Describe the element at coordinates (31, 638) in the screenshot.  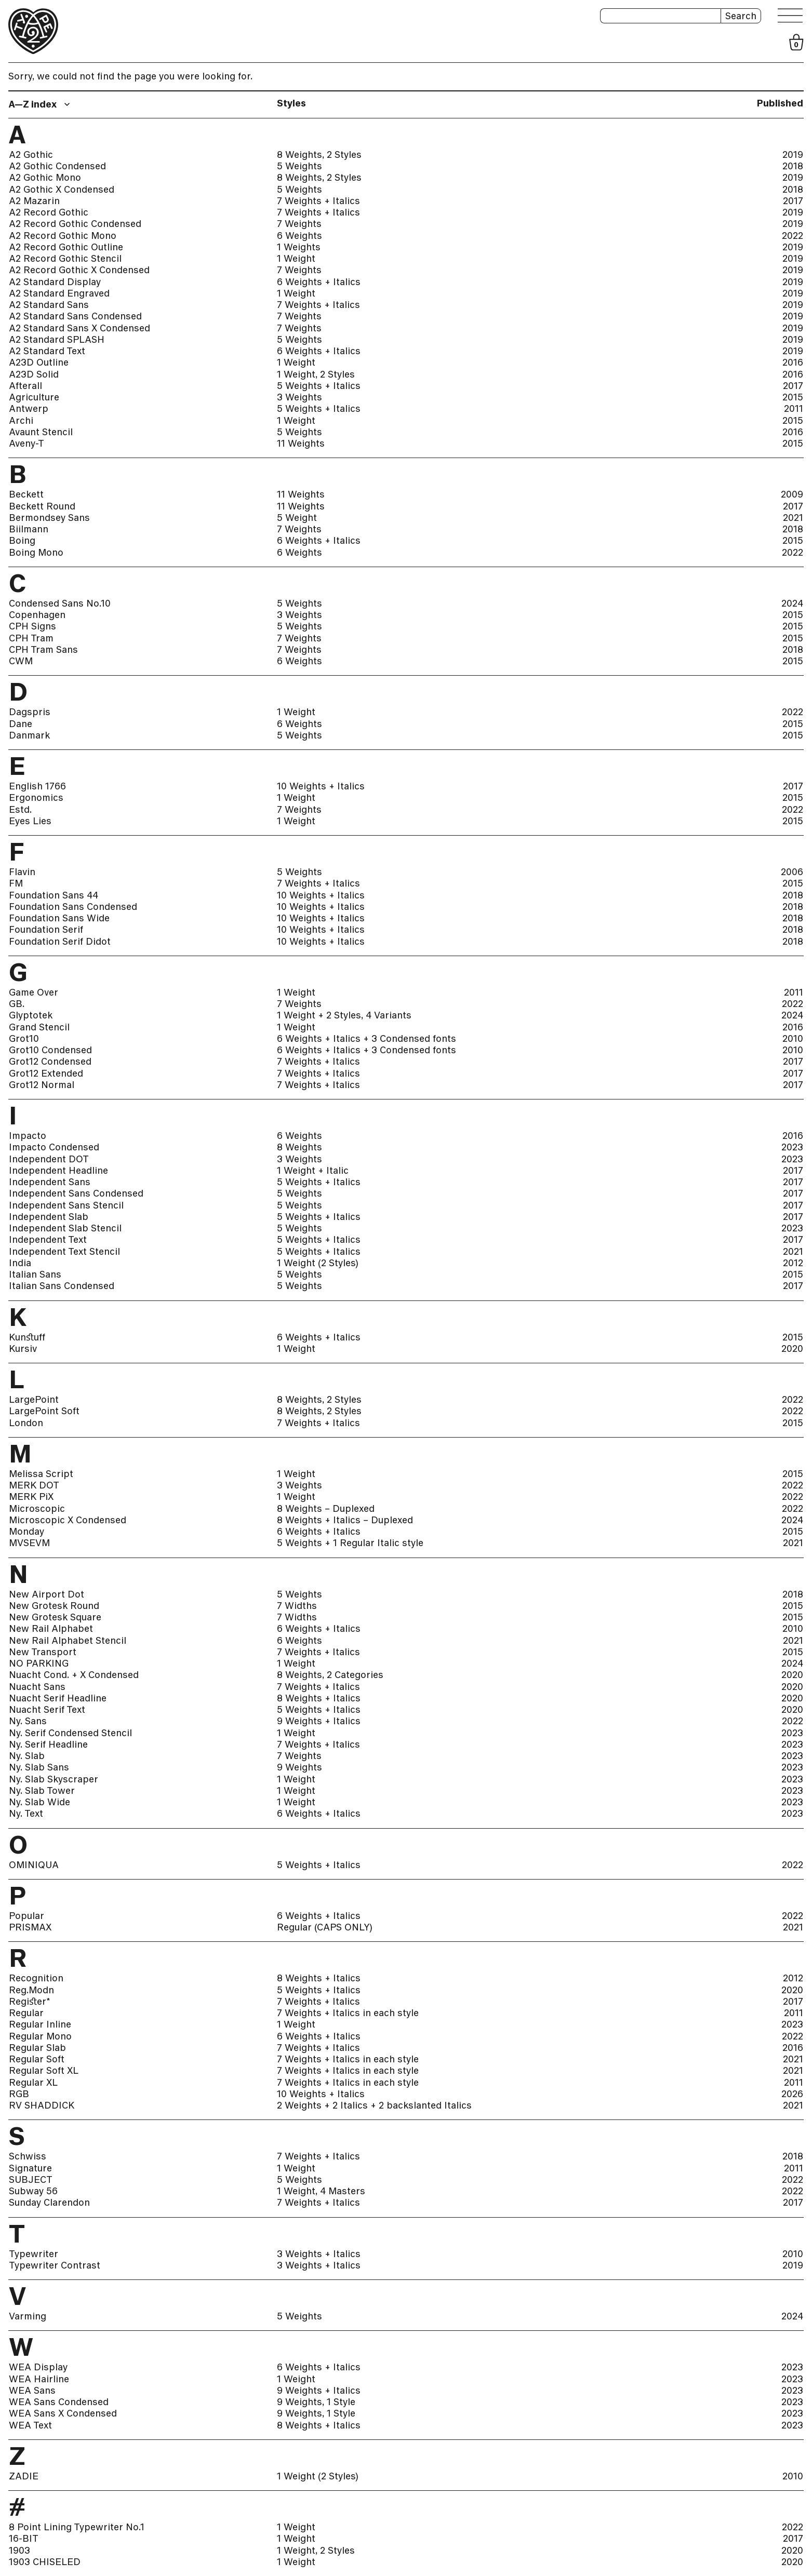
I see `CPH Tram` at that location.